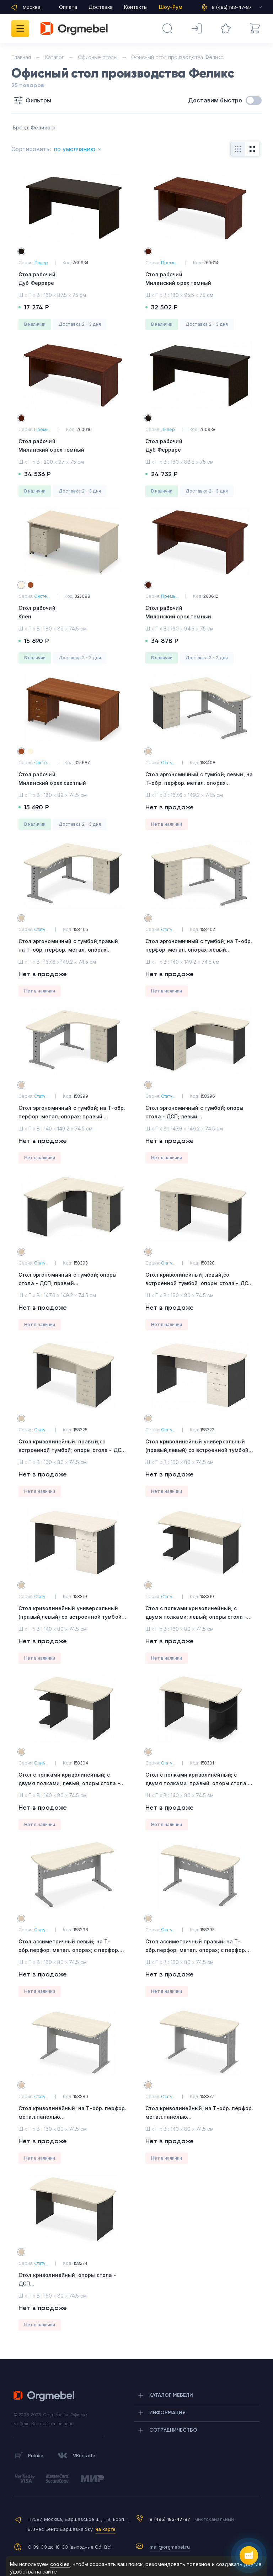 The width and height of the screenshot is (273, 2576). Describe the element at coordinates (68, 7) in the screenshot. I see `Оплата` at that location.